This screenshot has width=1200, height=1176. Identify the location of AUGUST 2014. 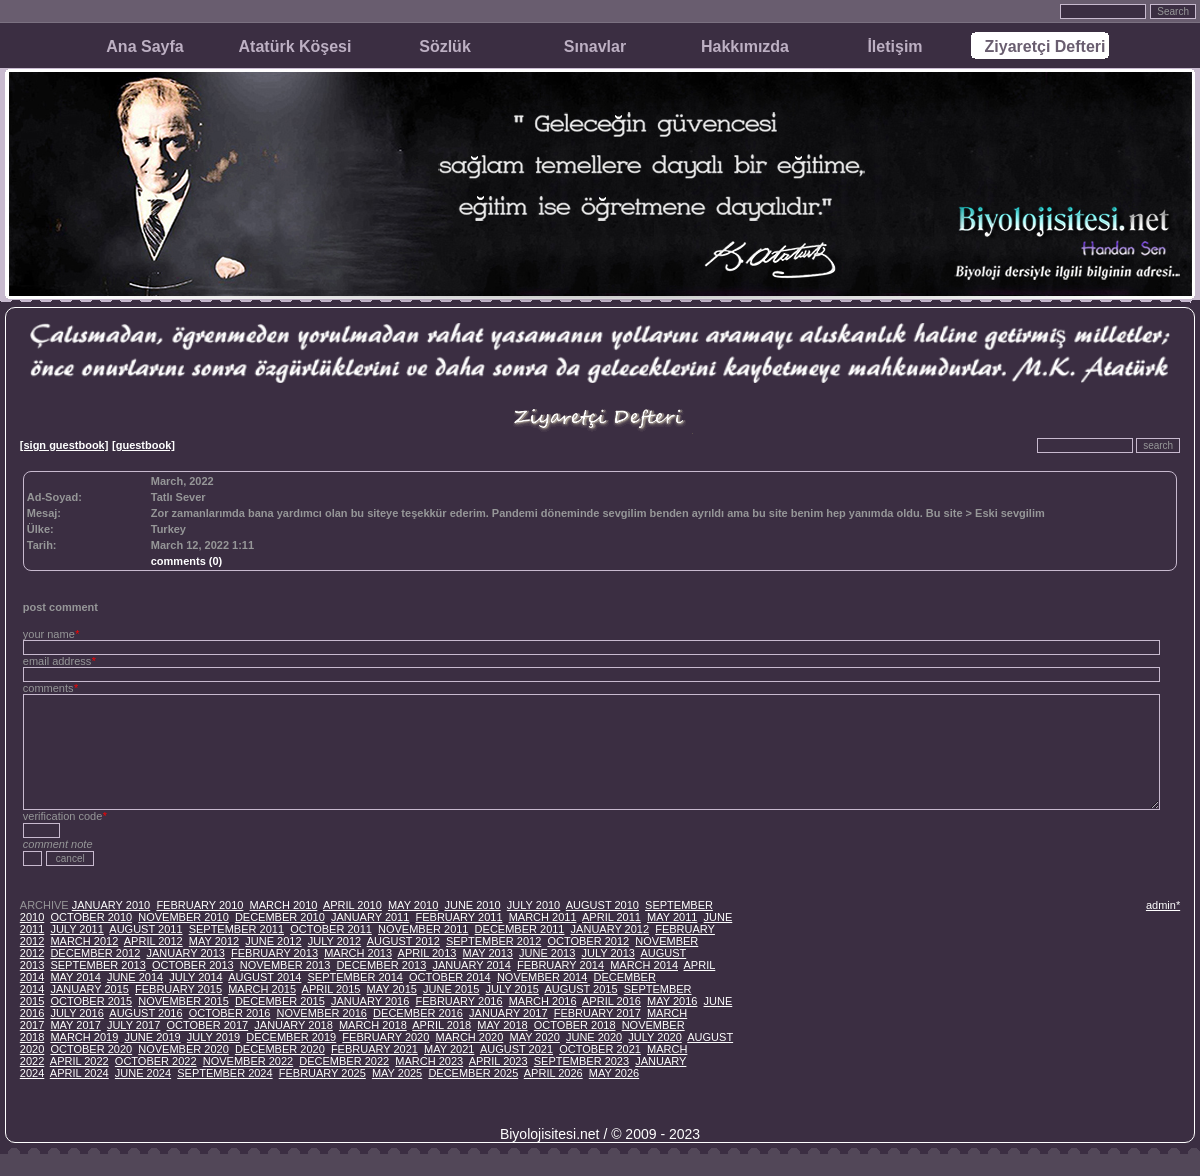
(264, 977).